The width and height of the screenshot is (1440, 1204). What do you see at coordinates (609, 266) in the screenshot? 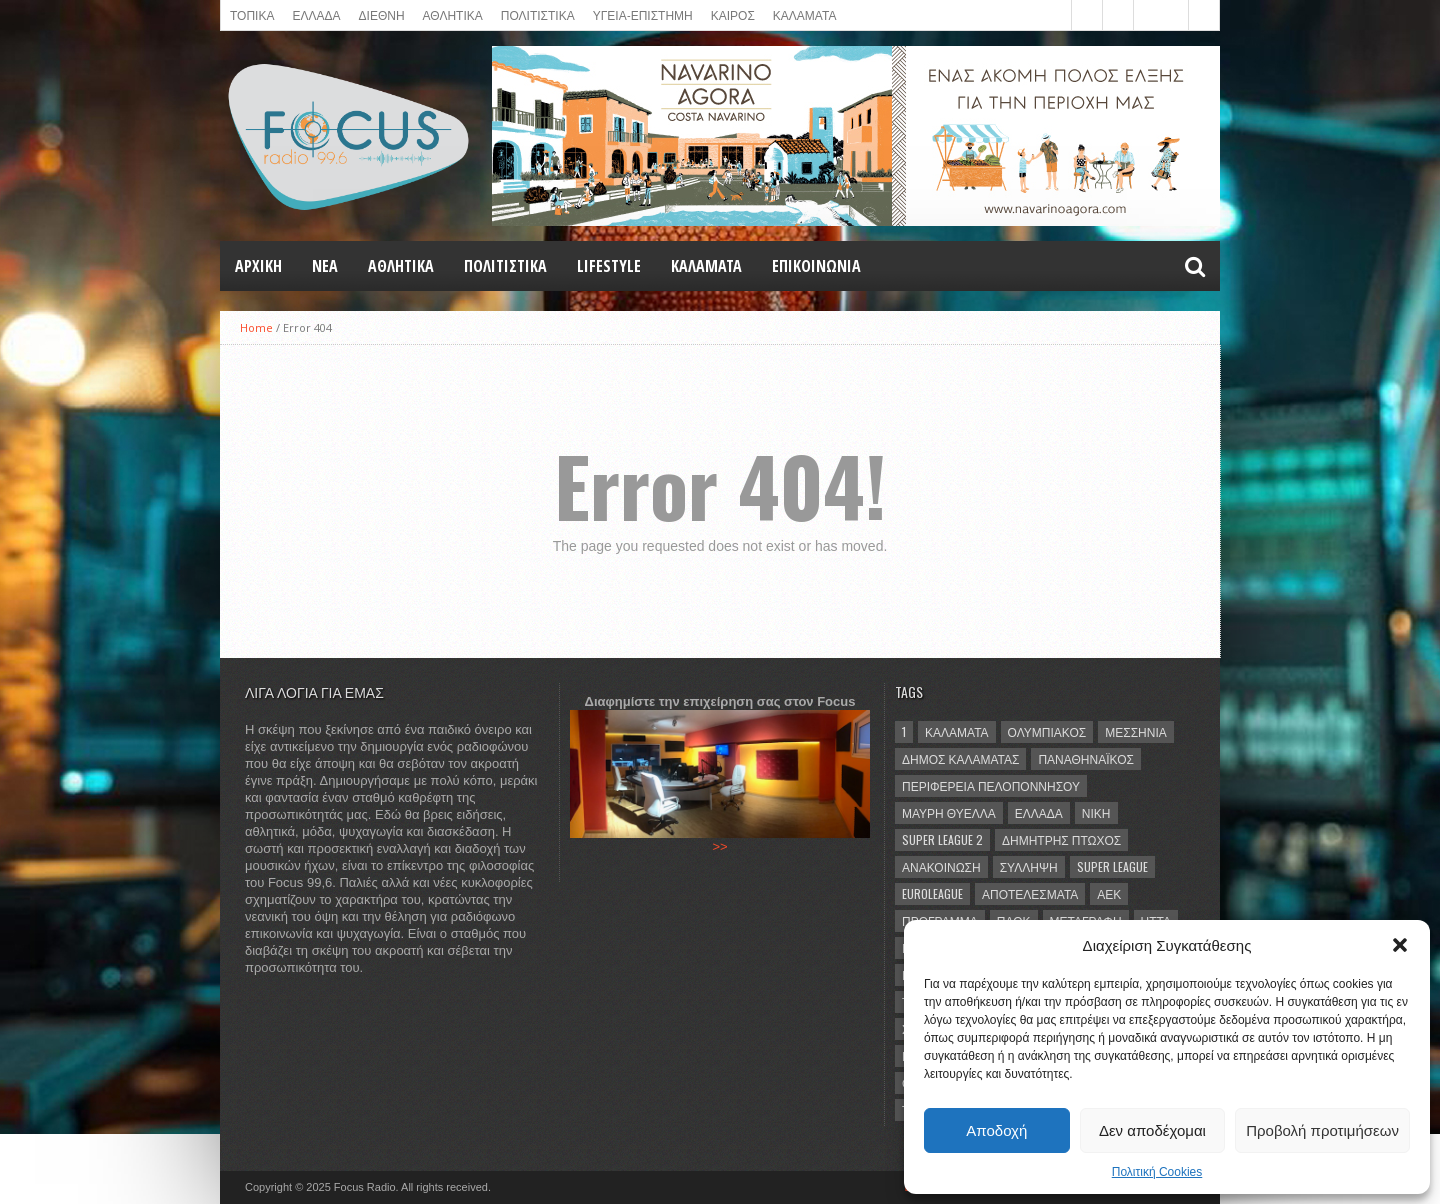
I see `LIFESTYLE` at bounding box center [609, 266].